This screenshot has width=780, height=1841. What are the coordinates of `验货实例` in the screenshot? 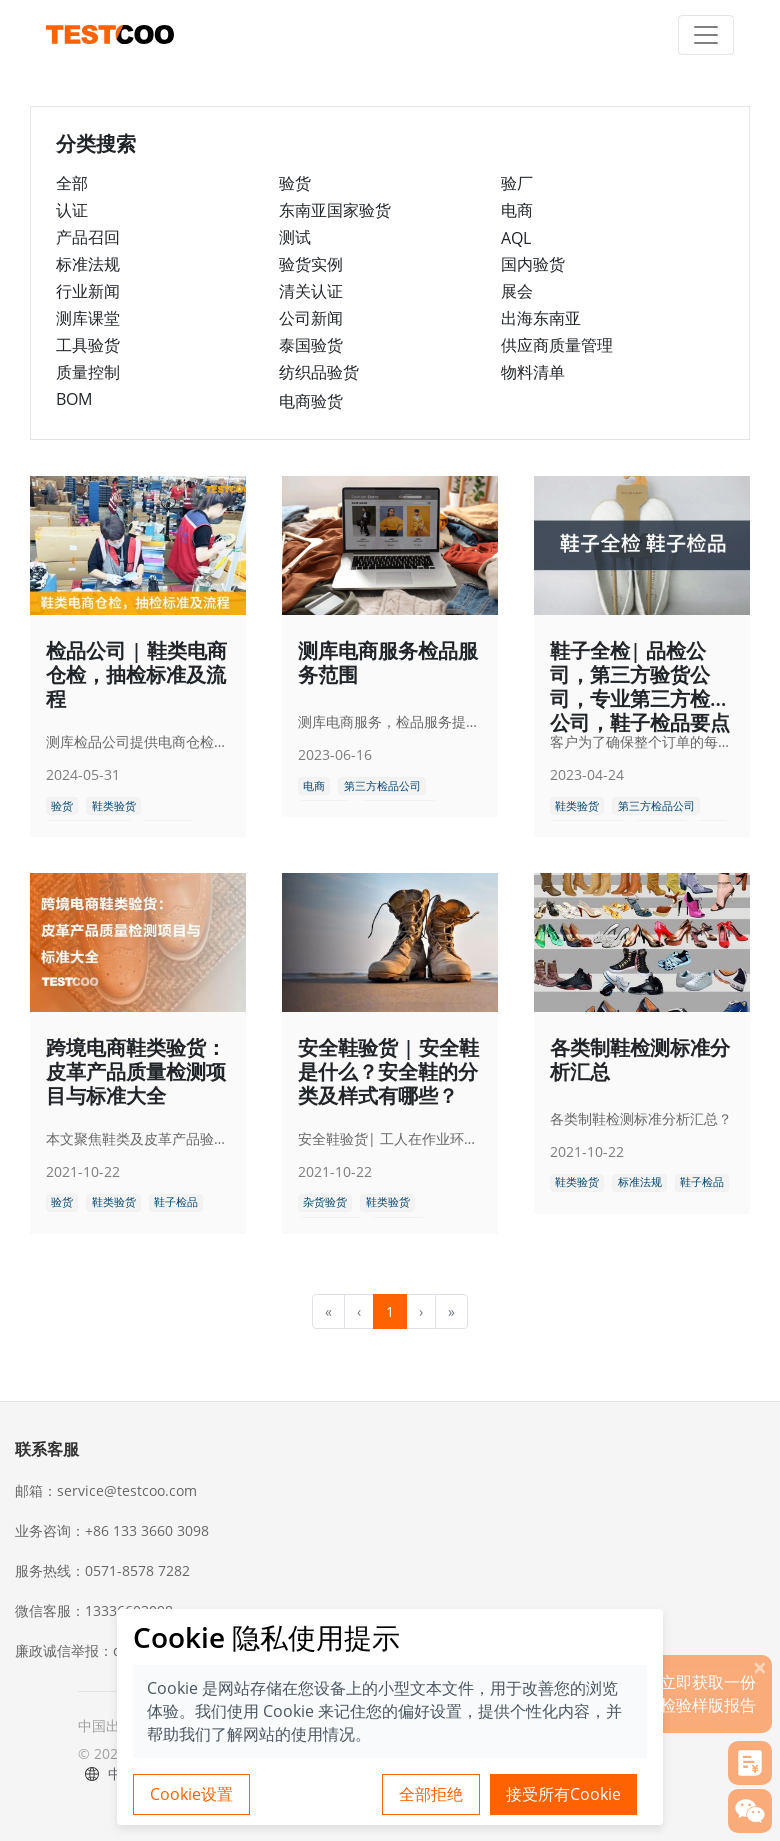 It's located at (311, 264).